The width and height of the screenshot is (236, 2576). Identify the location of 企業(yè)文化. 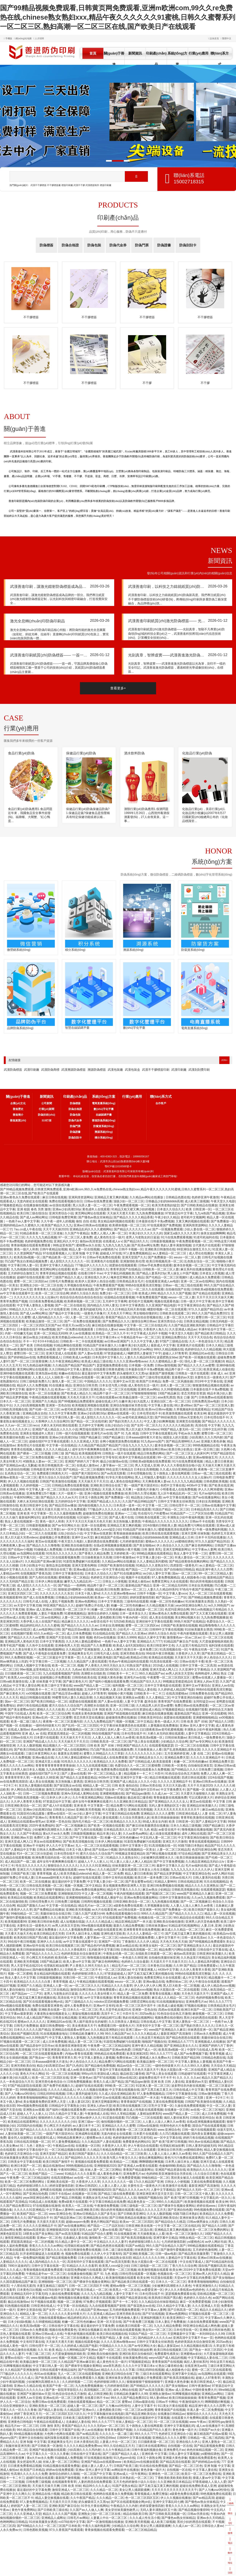
(18, 1103).